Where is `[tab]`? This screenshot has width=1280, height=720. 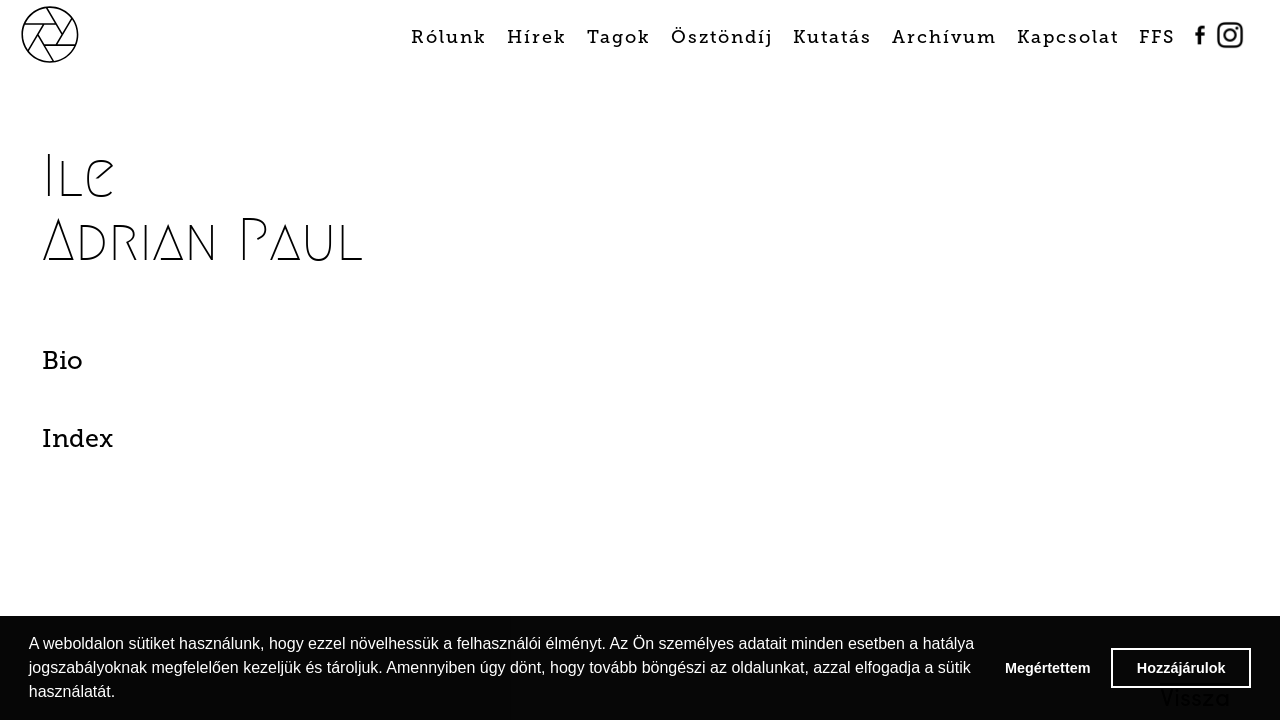
[tab] is located at coordinates (132, 366).